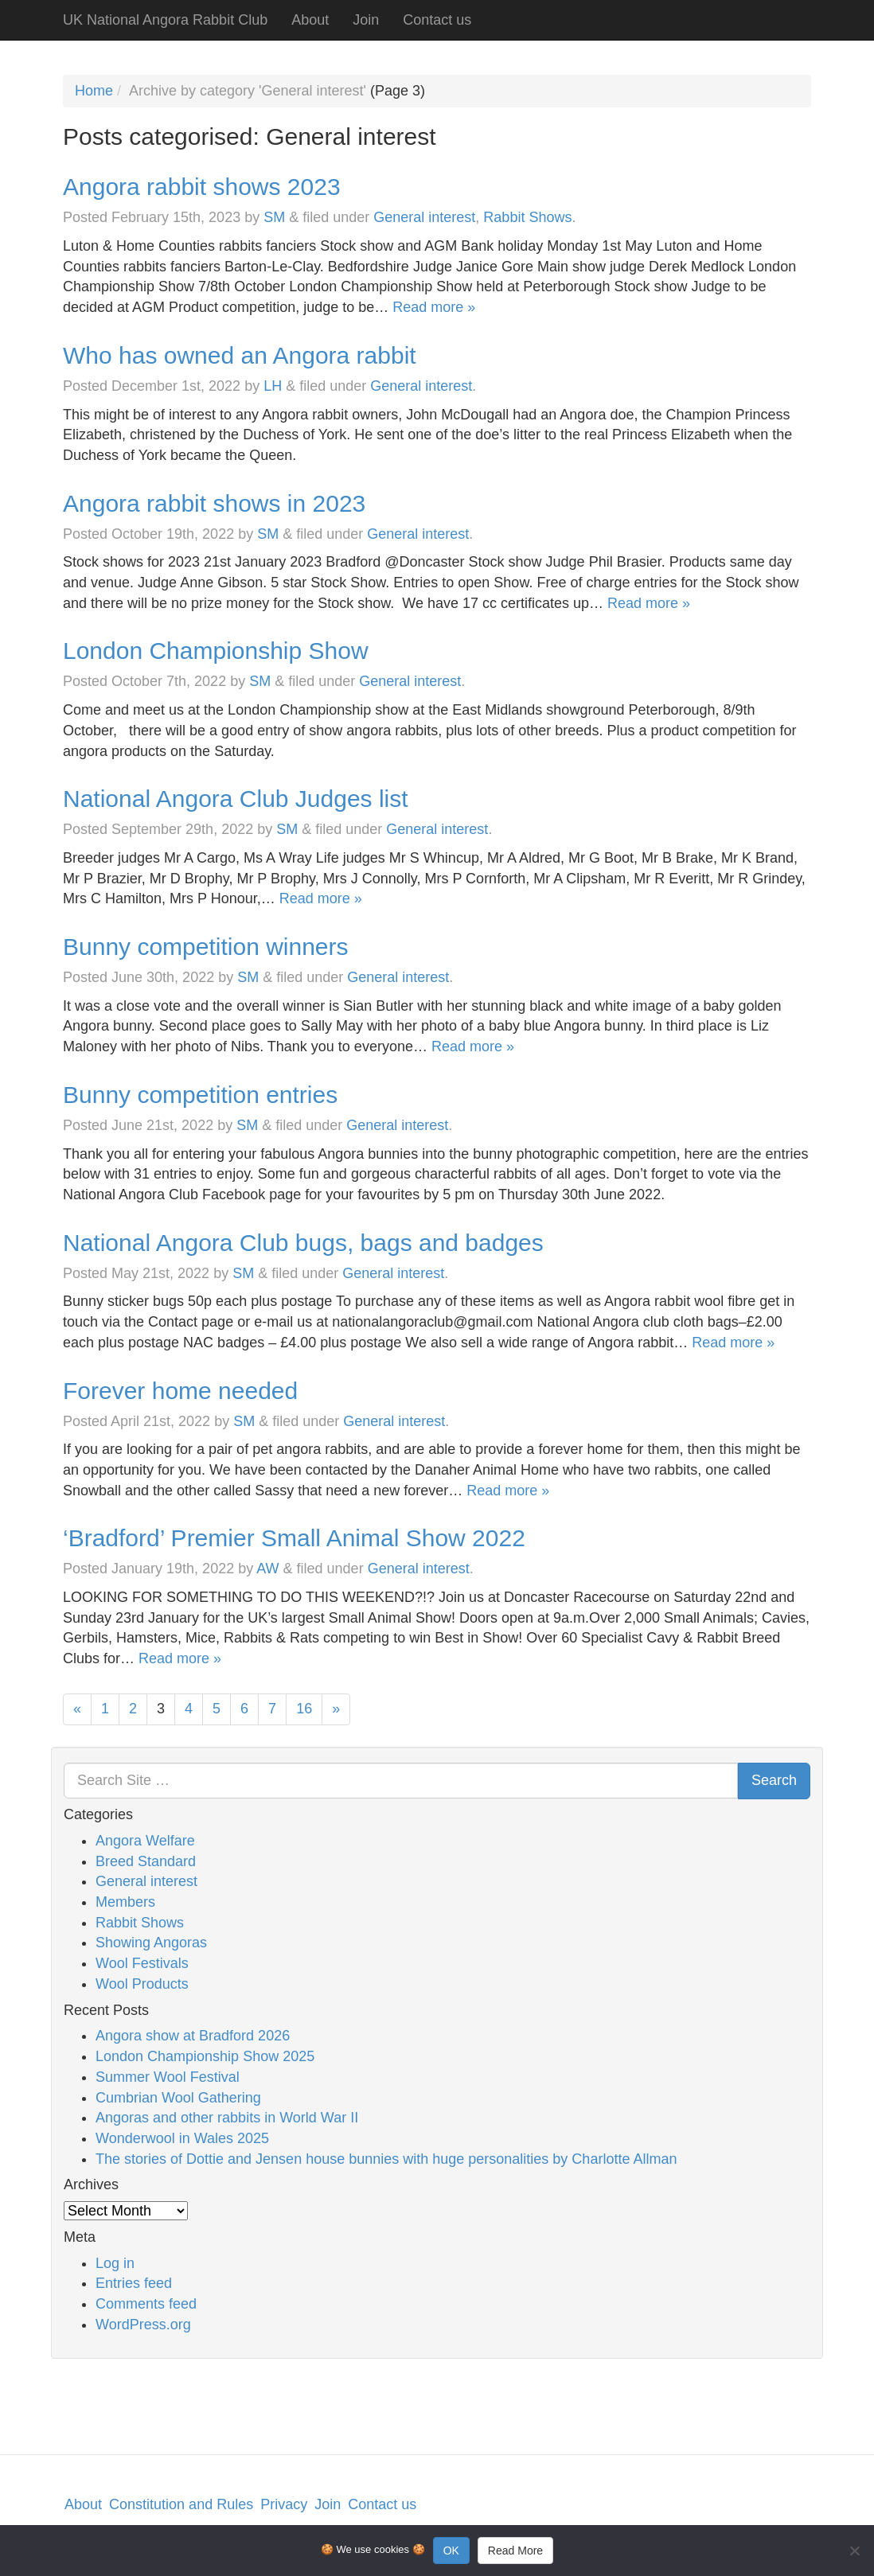  Describe the element at coordinates (165, 20) in the screenshot. I see `UK National Angora Rabbit Club` at that location.